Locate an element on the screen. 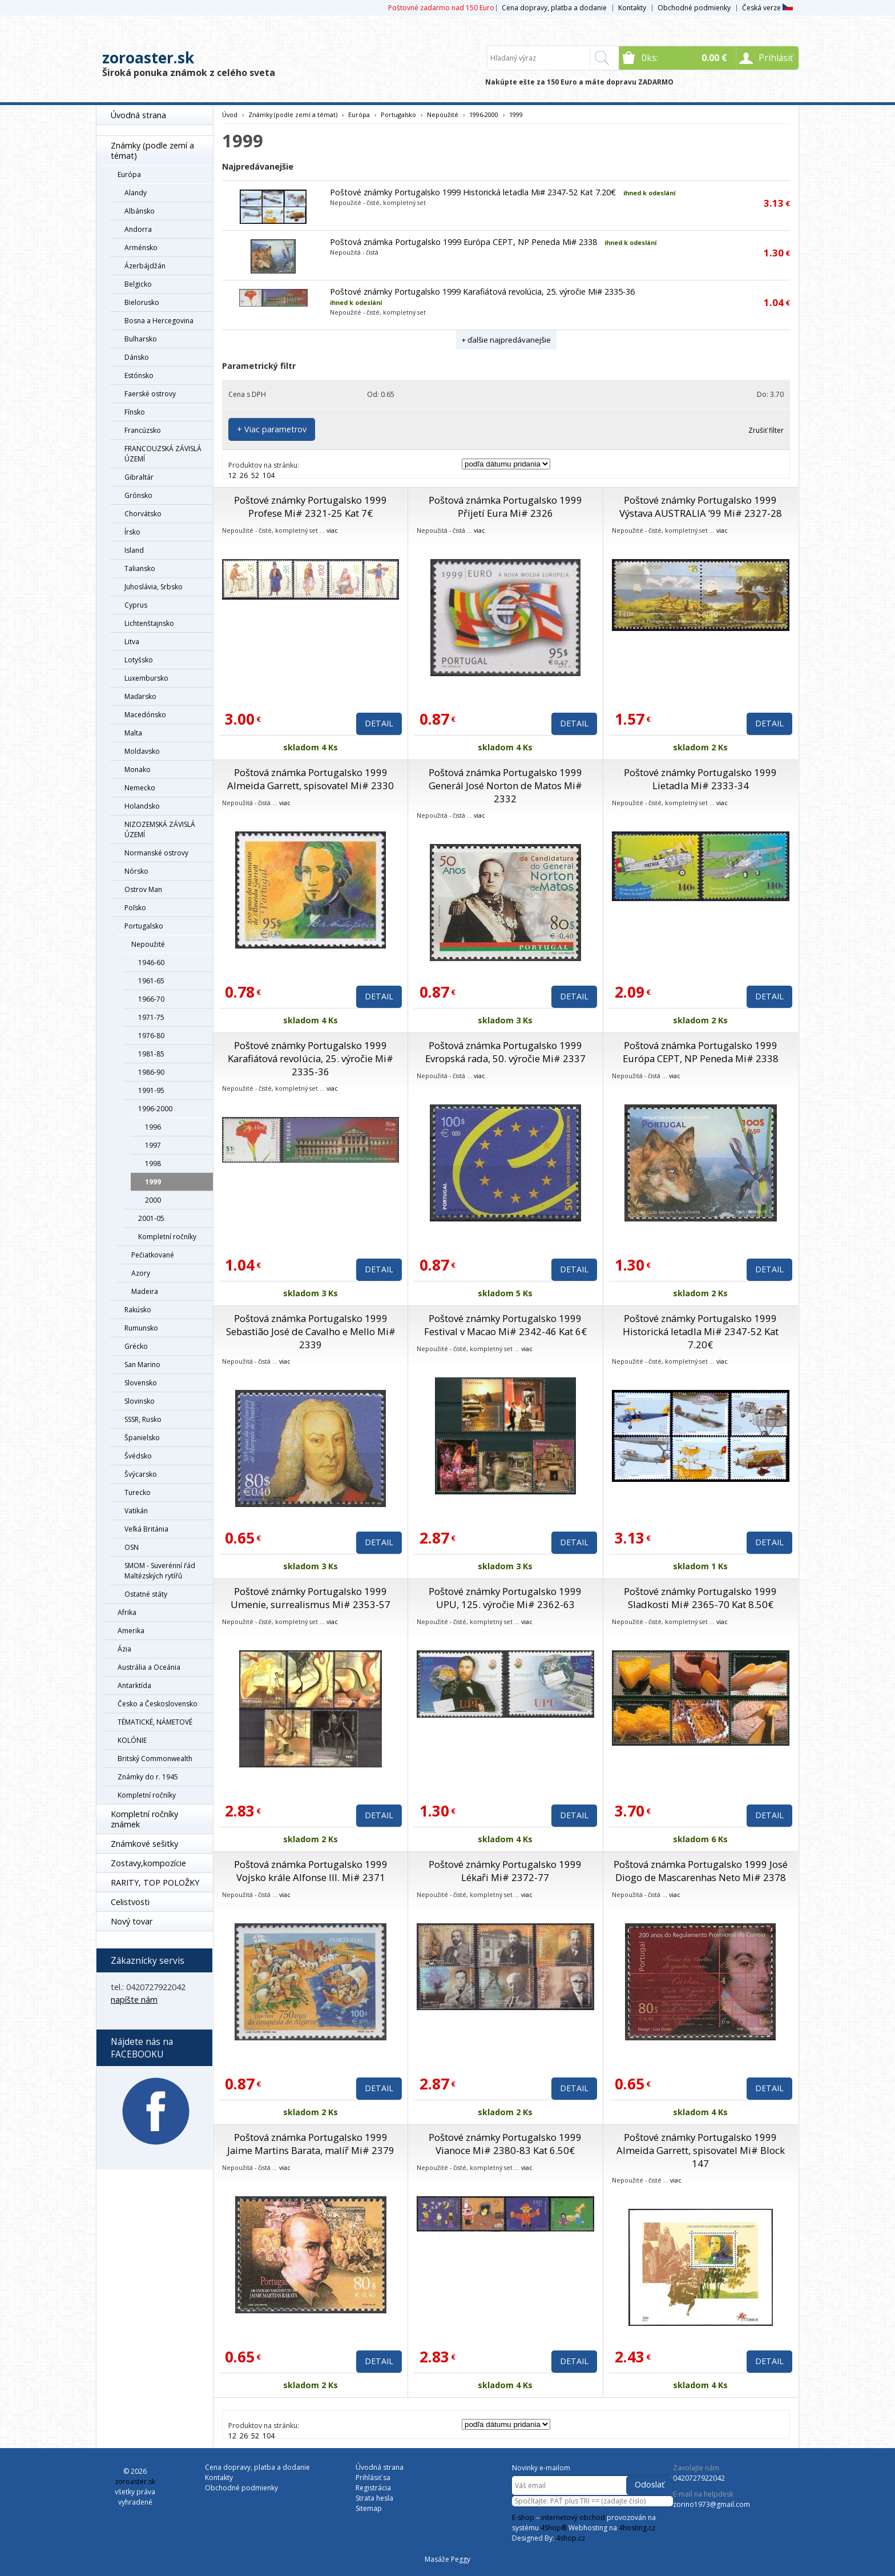  Monako is located at coordinates (137, 769).